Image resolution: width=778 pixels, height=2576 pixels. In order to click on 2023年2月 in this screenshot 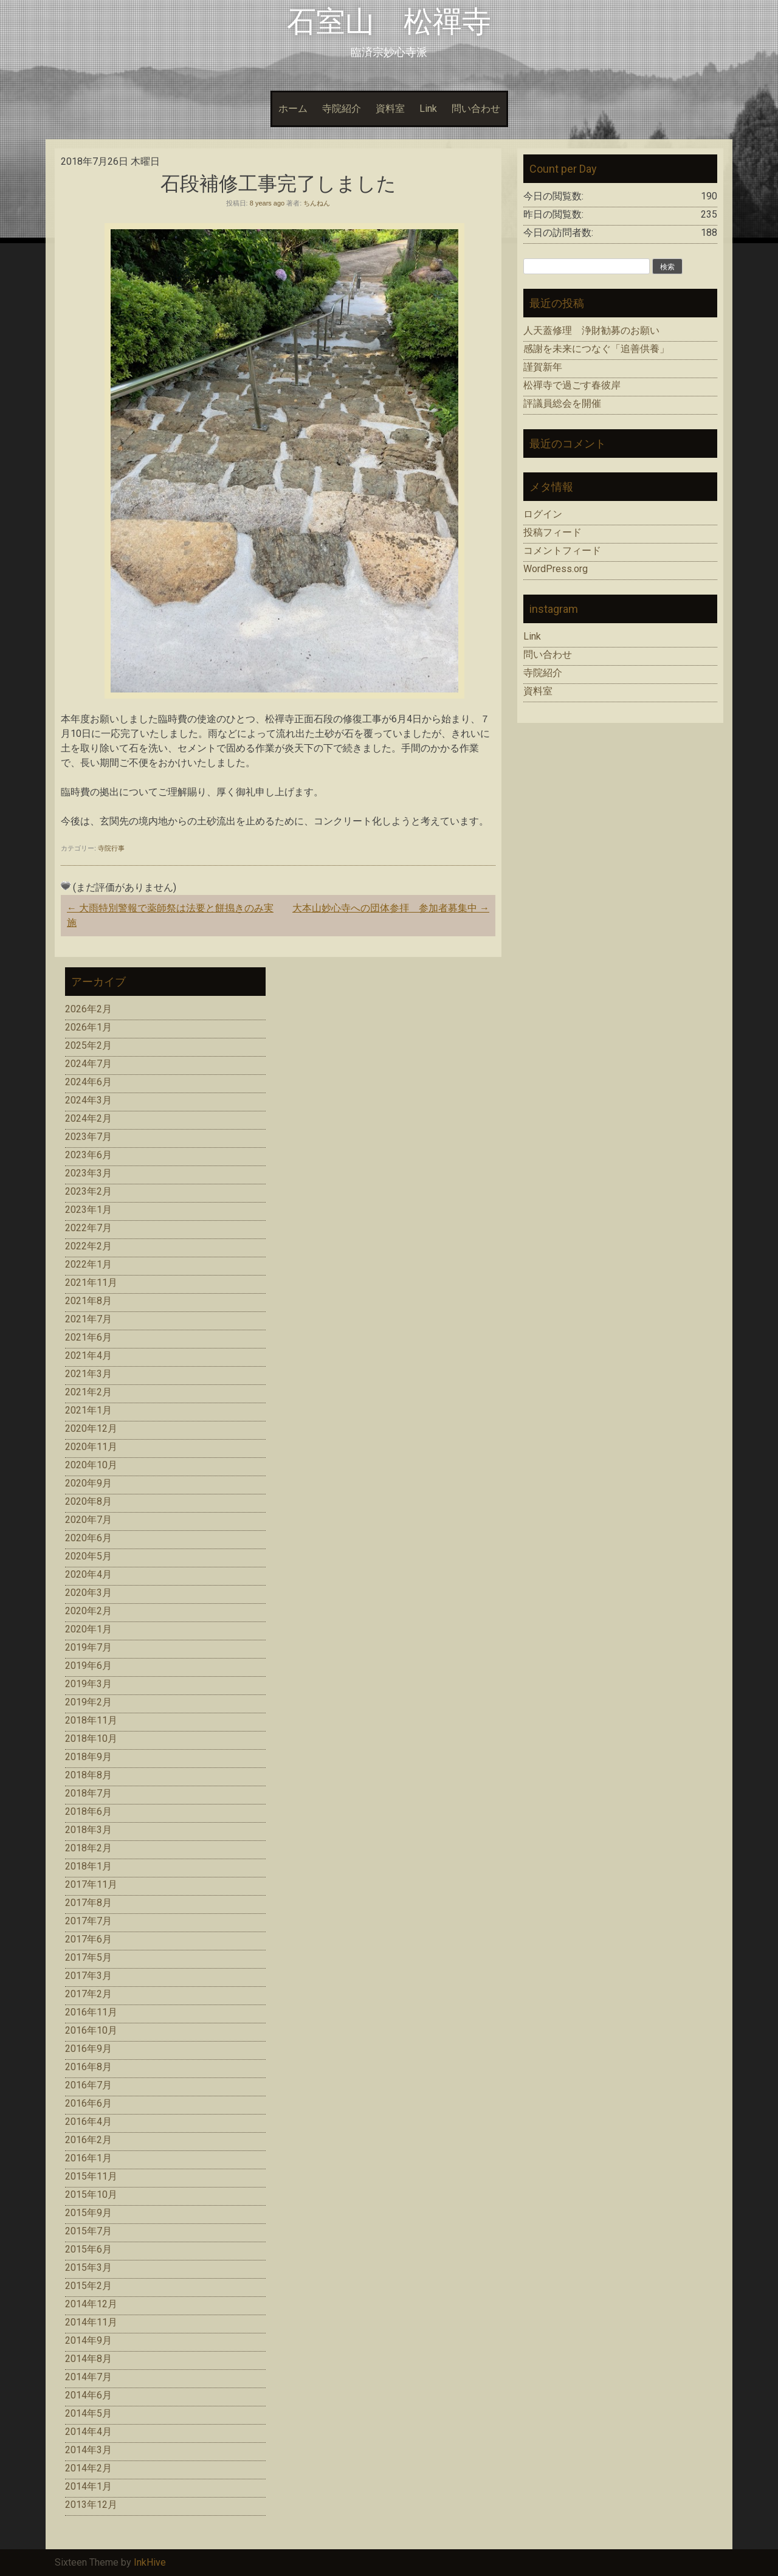, I will do `click(88, 1191)`.